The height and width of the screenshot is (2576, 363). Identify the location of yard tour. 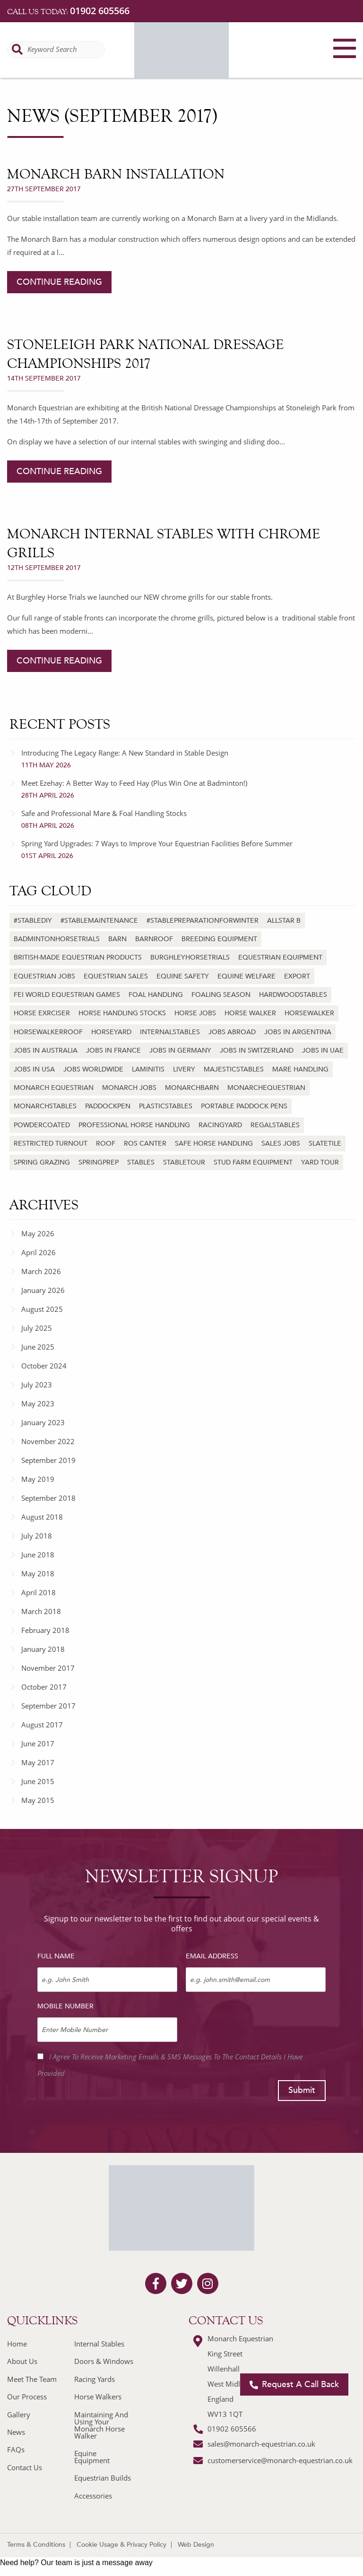
(320, 1162).